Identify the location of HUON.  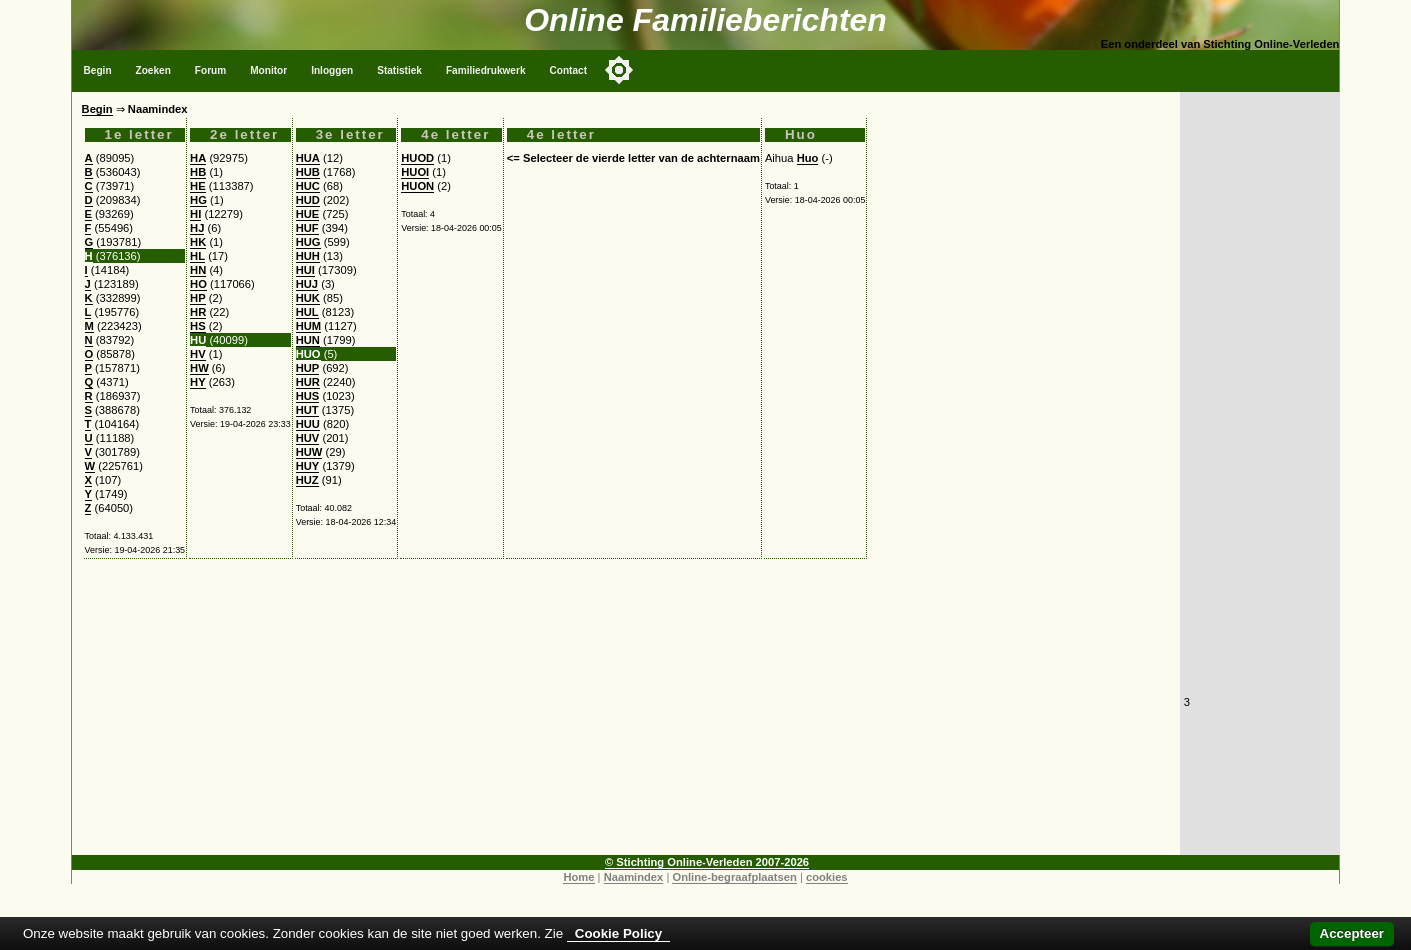
(417, 186).